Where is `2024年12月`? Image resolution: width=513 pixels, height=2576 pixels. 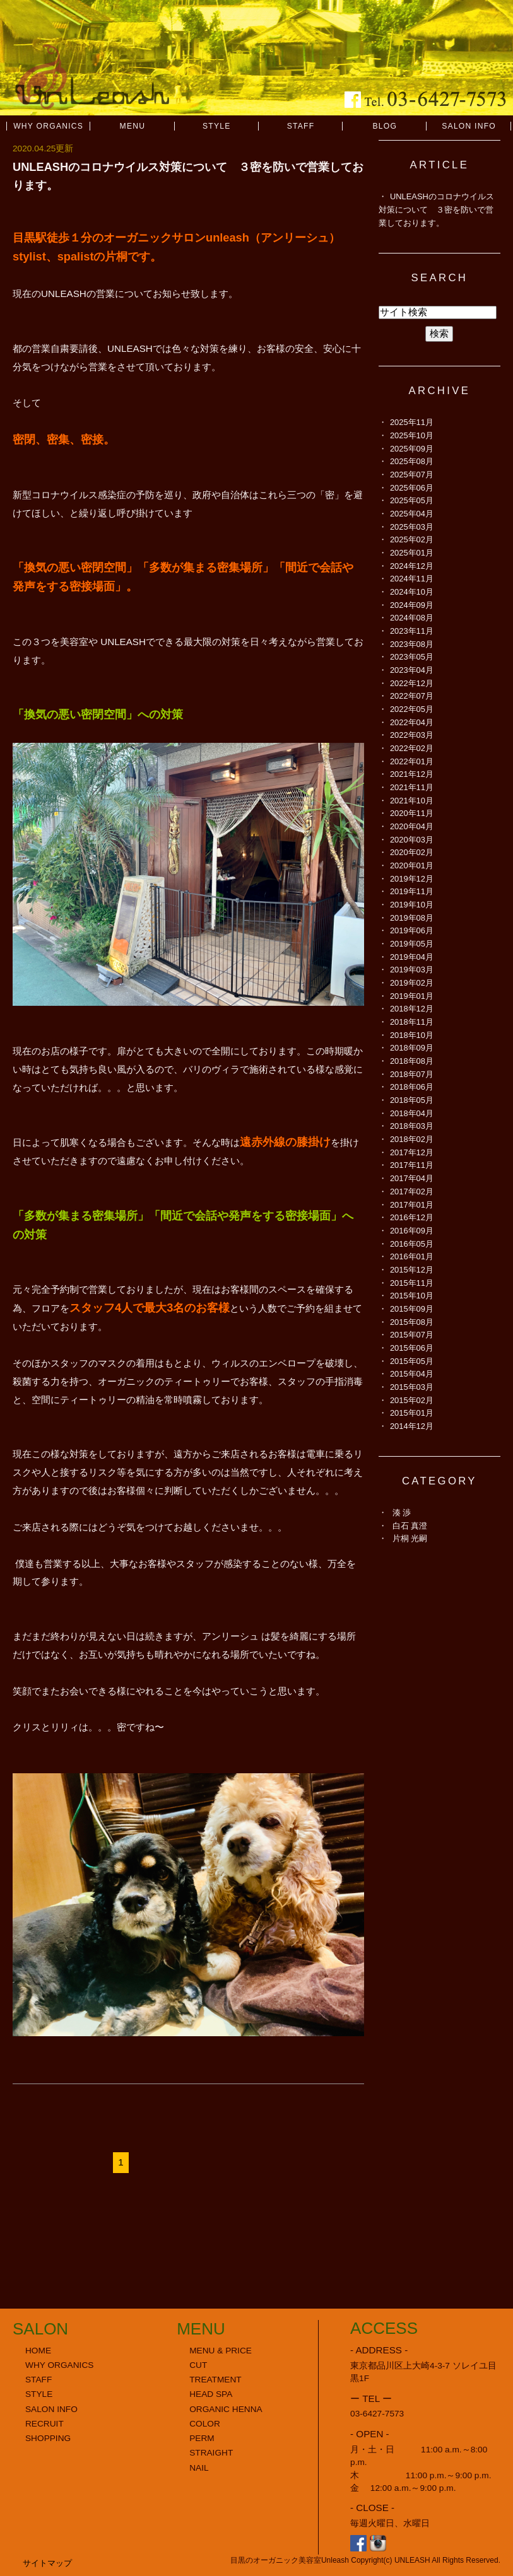
2024年12月 is located at coordinates (411, 566).